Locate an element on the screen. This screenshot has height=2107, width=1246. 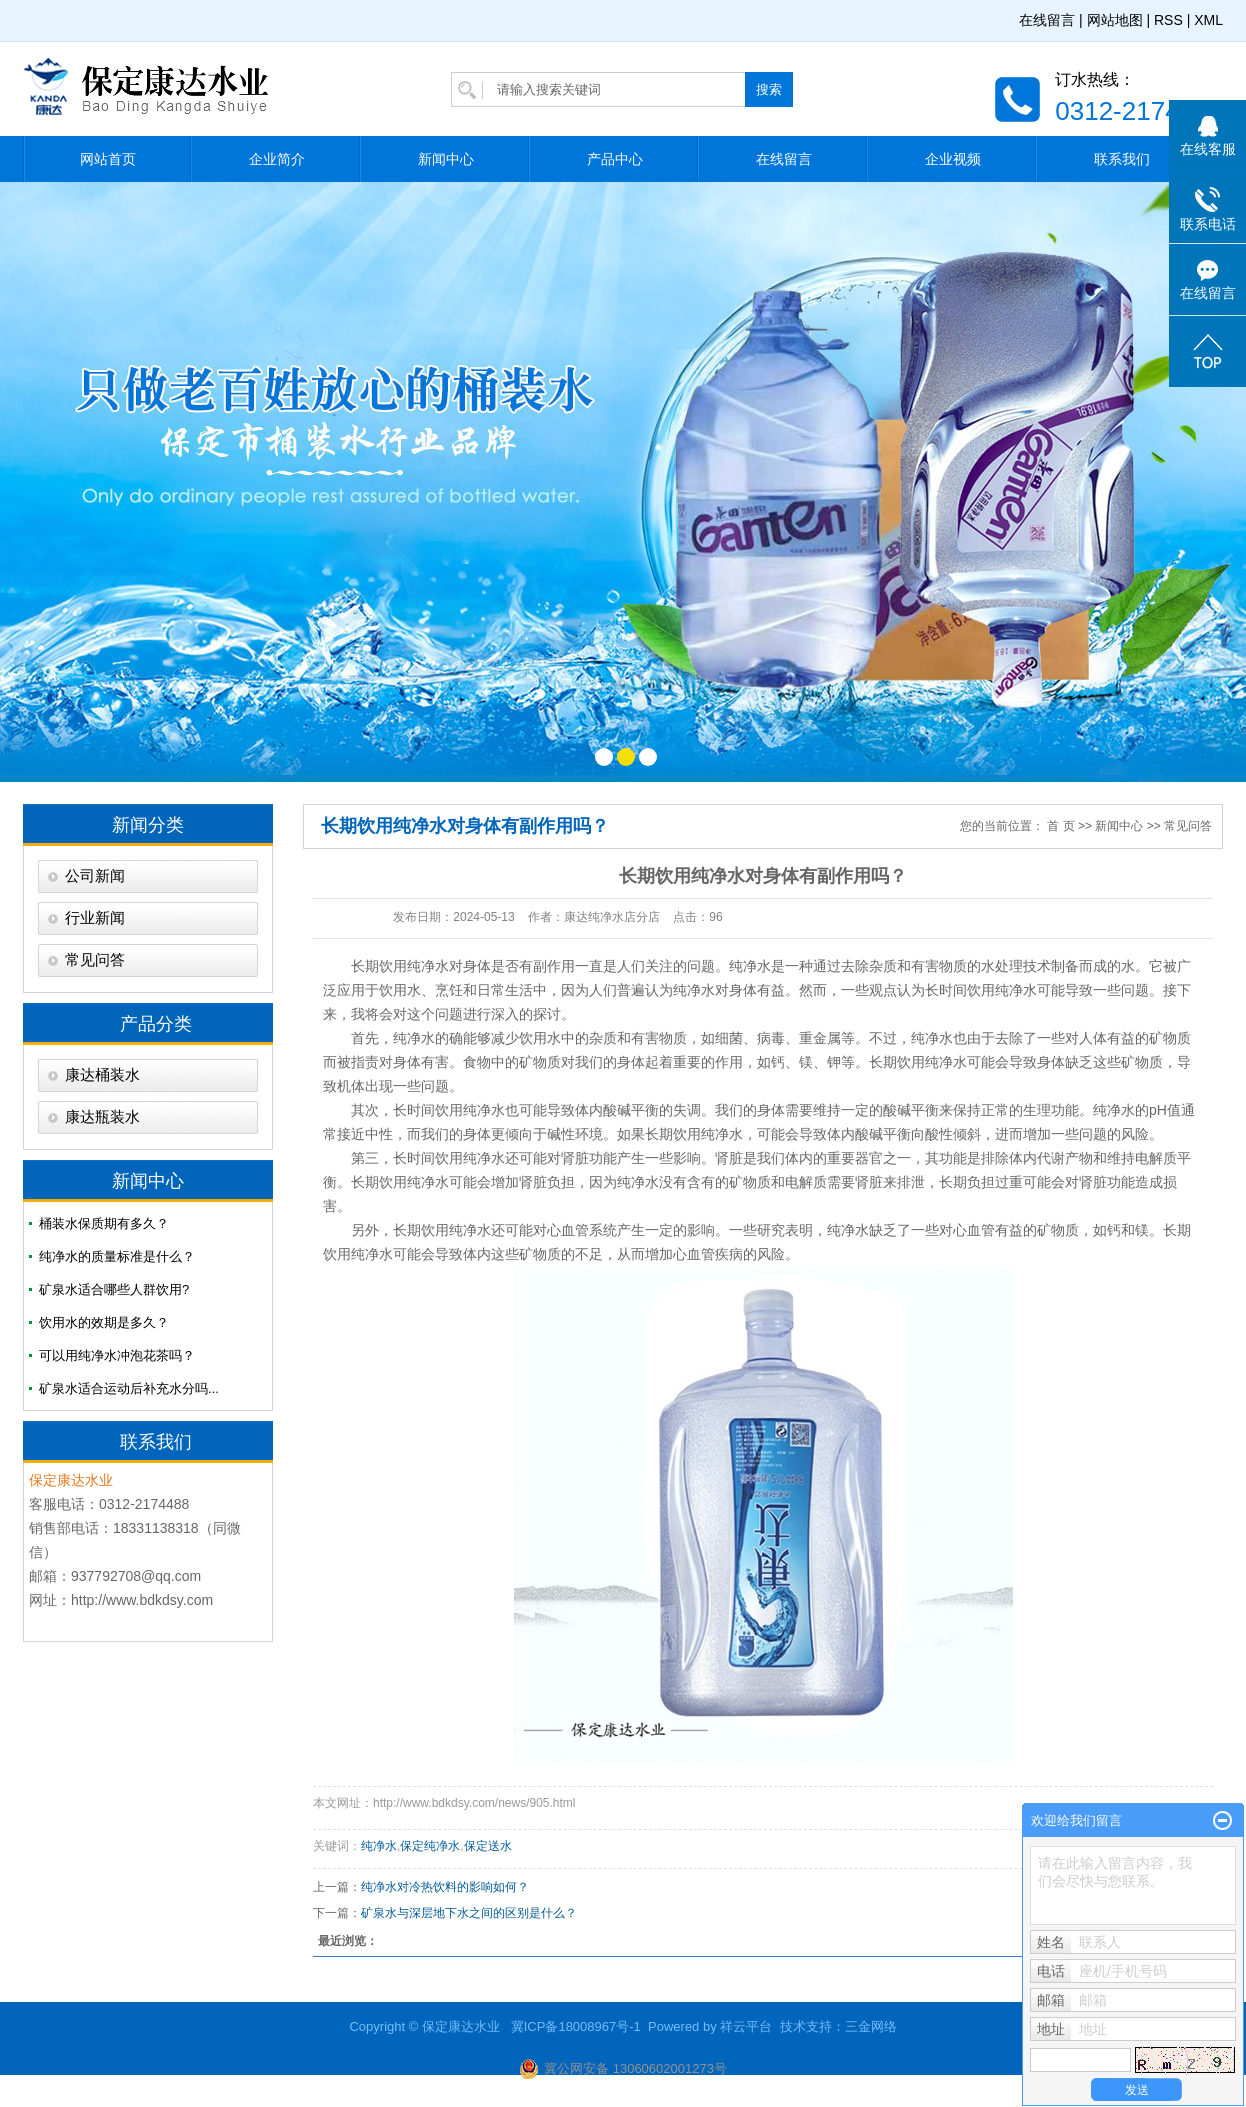
产品中心 is located at coordinates (615, 159).